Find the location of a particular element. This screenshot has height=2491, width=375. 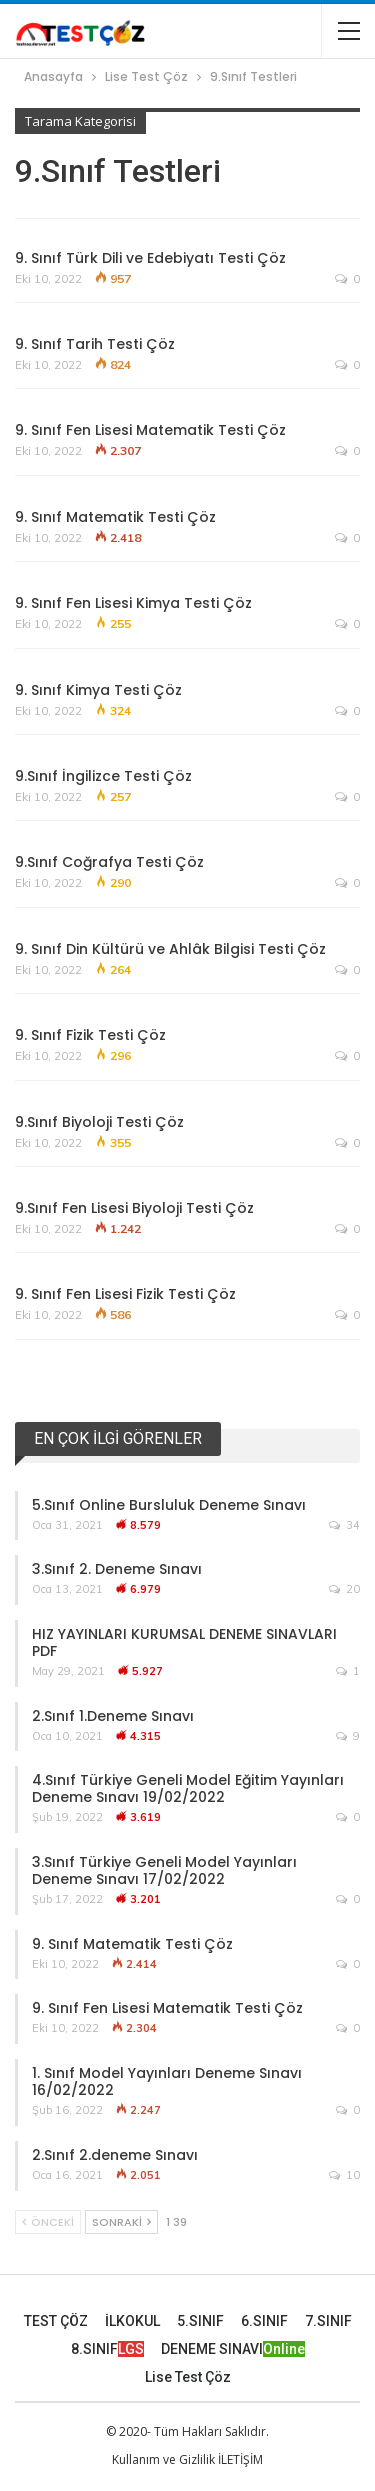

9. Sınıf Din Kültürü ve Ahlâk Bilgisi Testi Çöz is located at coordinates (170, 949).